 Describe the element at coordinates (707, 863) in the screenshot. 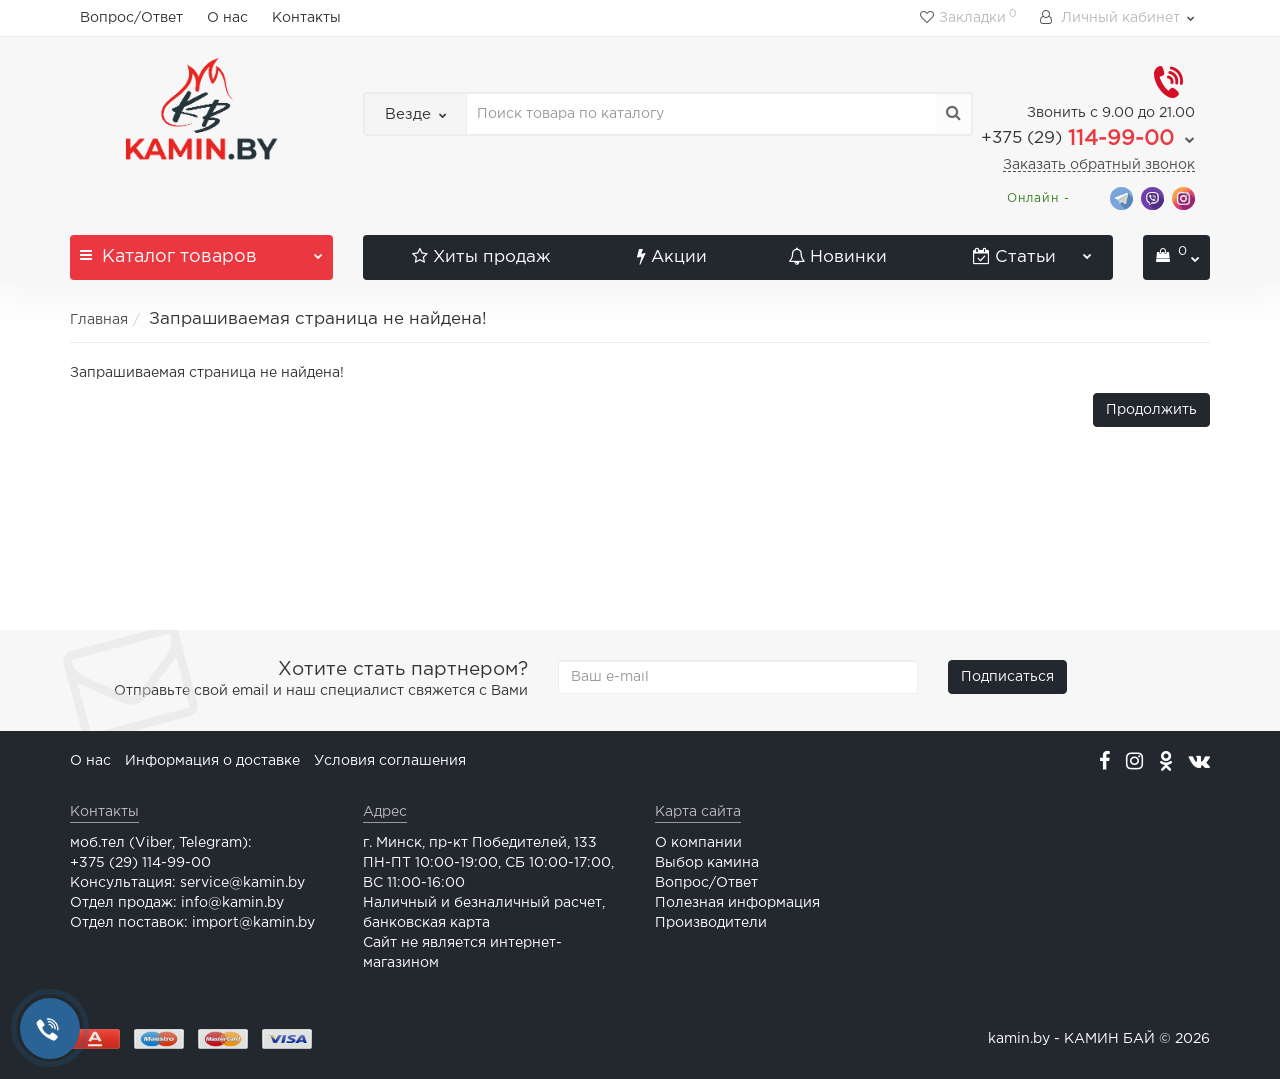

I see `Выбор камина` at that location.